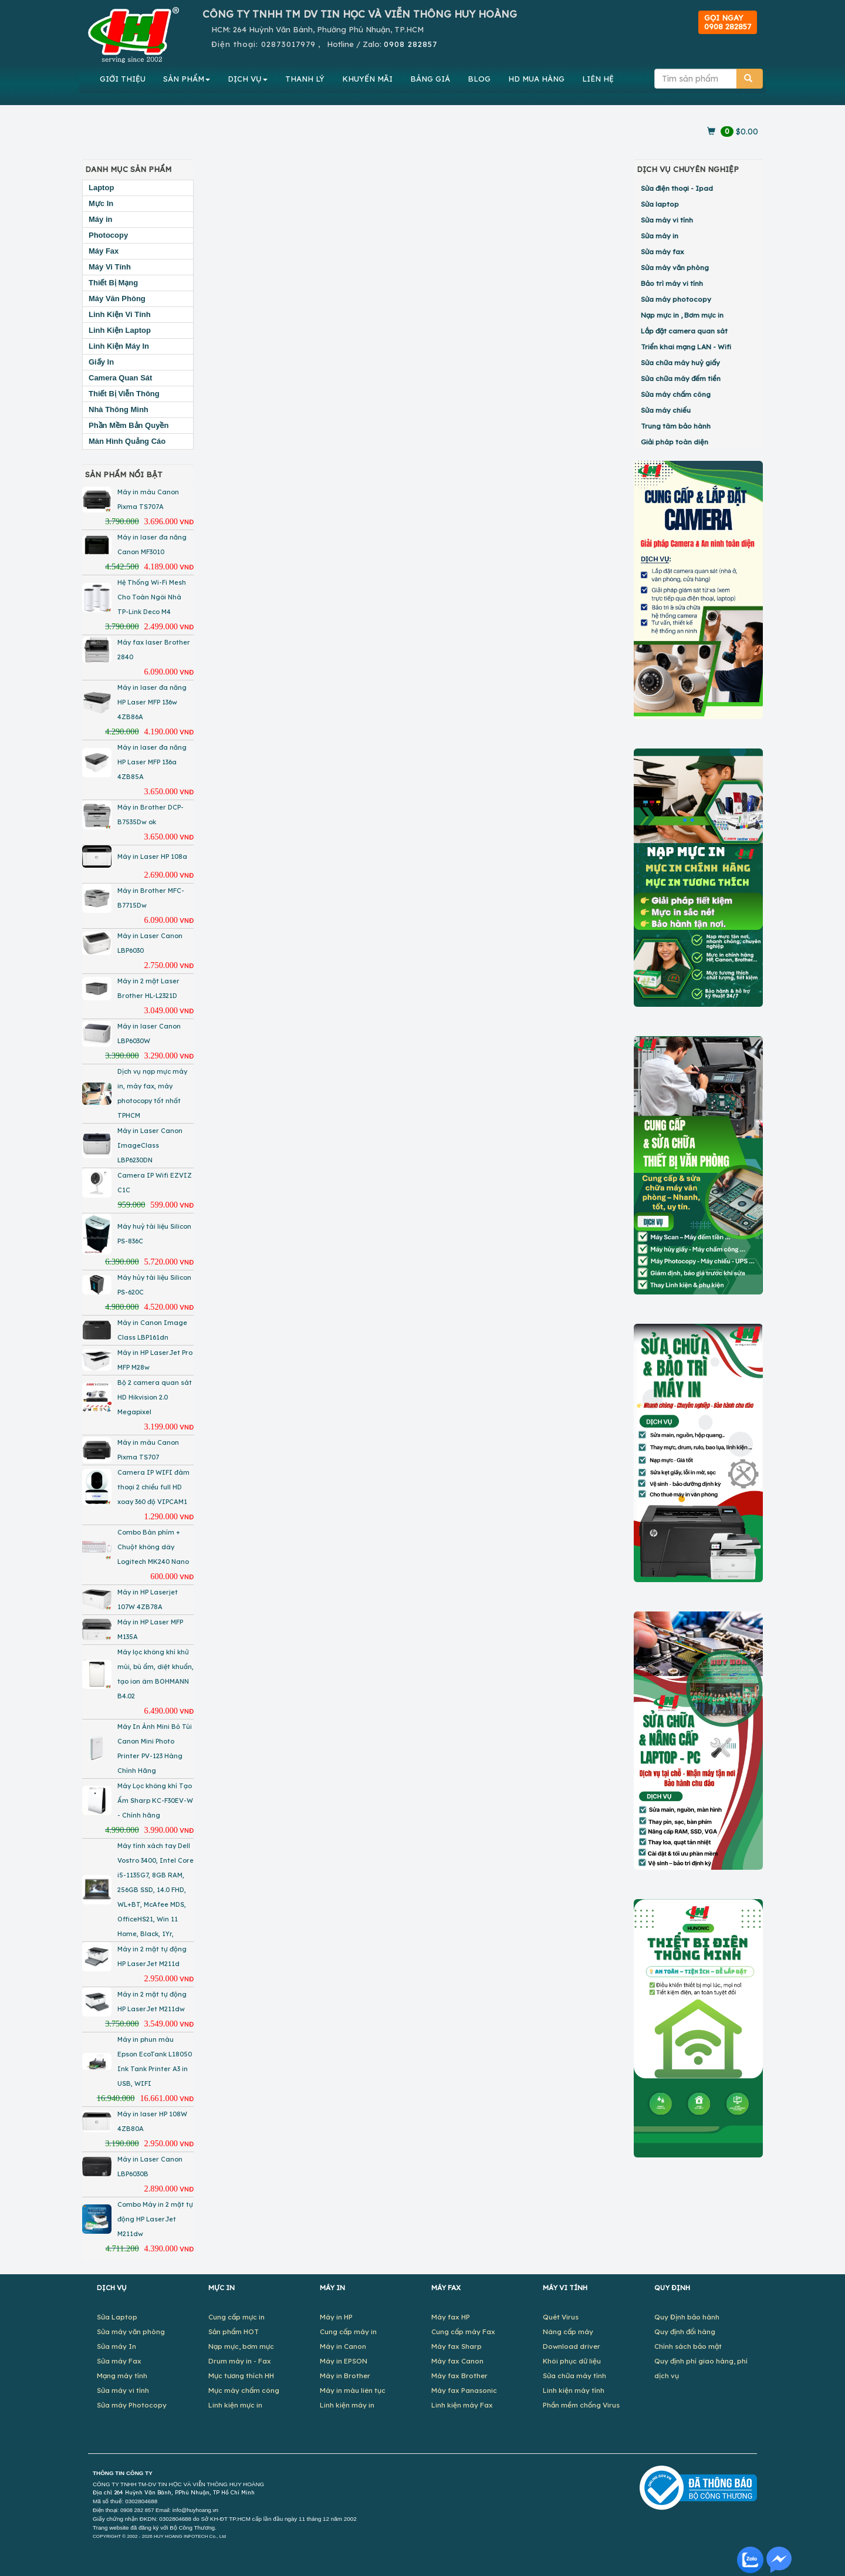 This screenshot has height=2576, width=845. Describe the element at coordinates (120, 377) in the screenshot. I see `Camera Quan Sát` at that location.